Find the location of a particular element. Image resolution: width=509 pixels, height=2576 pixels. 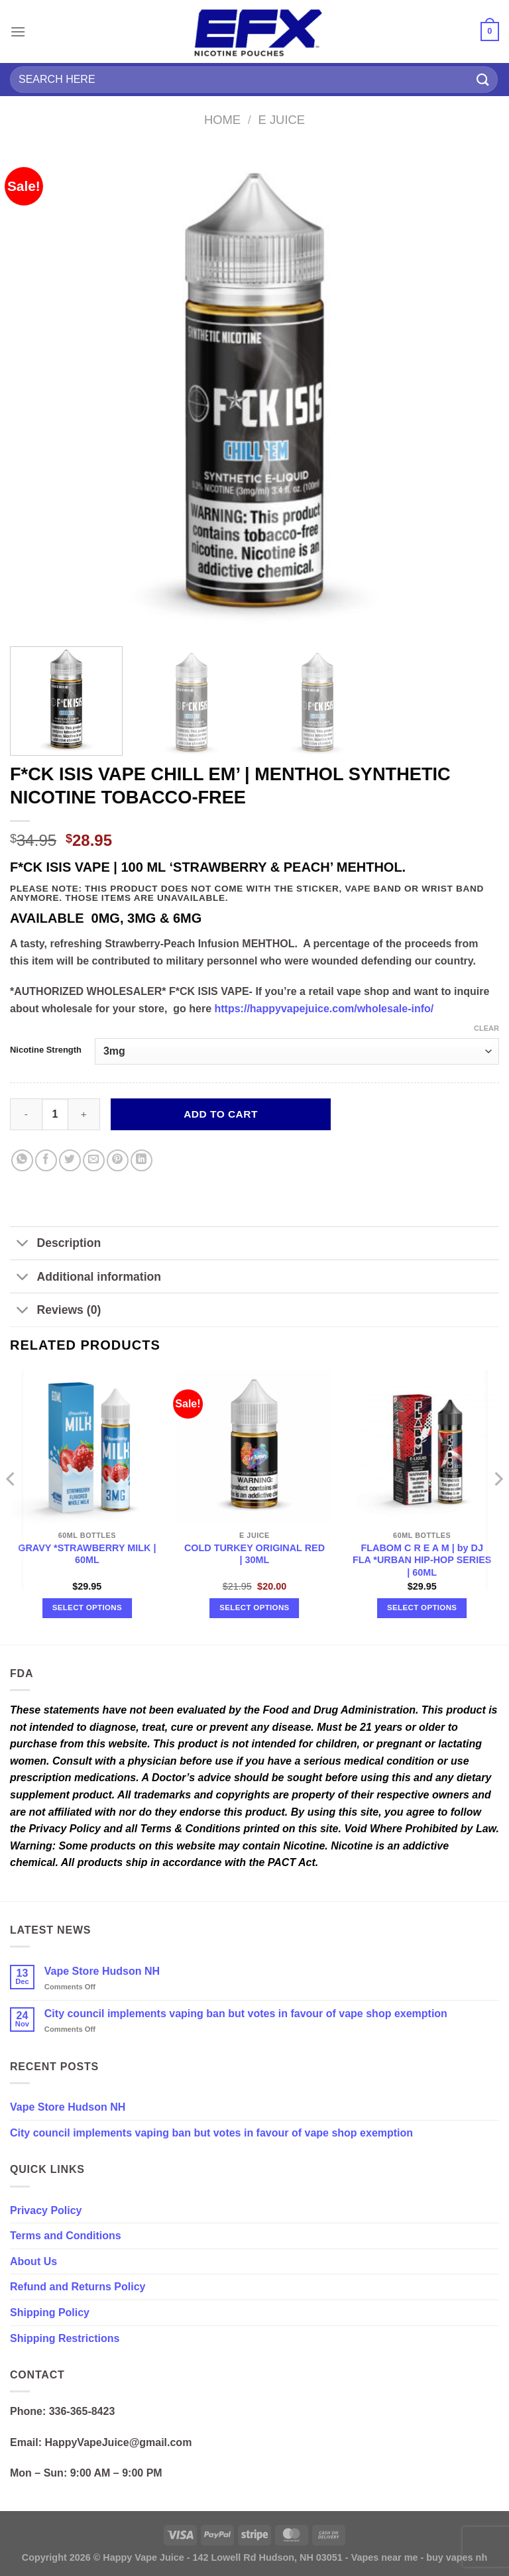

[Share on WhatsApp] is located at coordinates (22, 1160).